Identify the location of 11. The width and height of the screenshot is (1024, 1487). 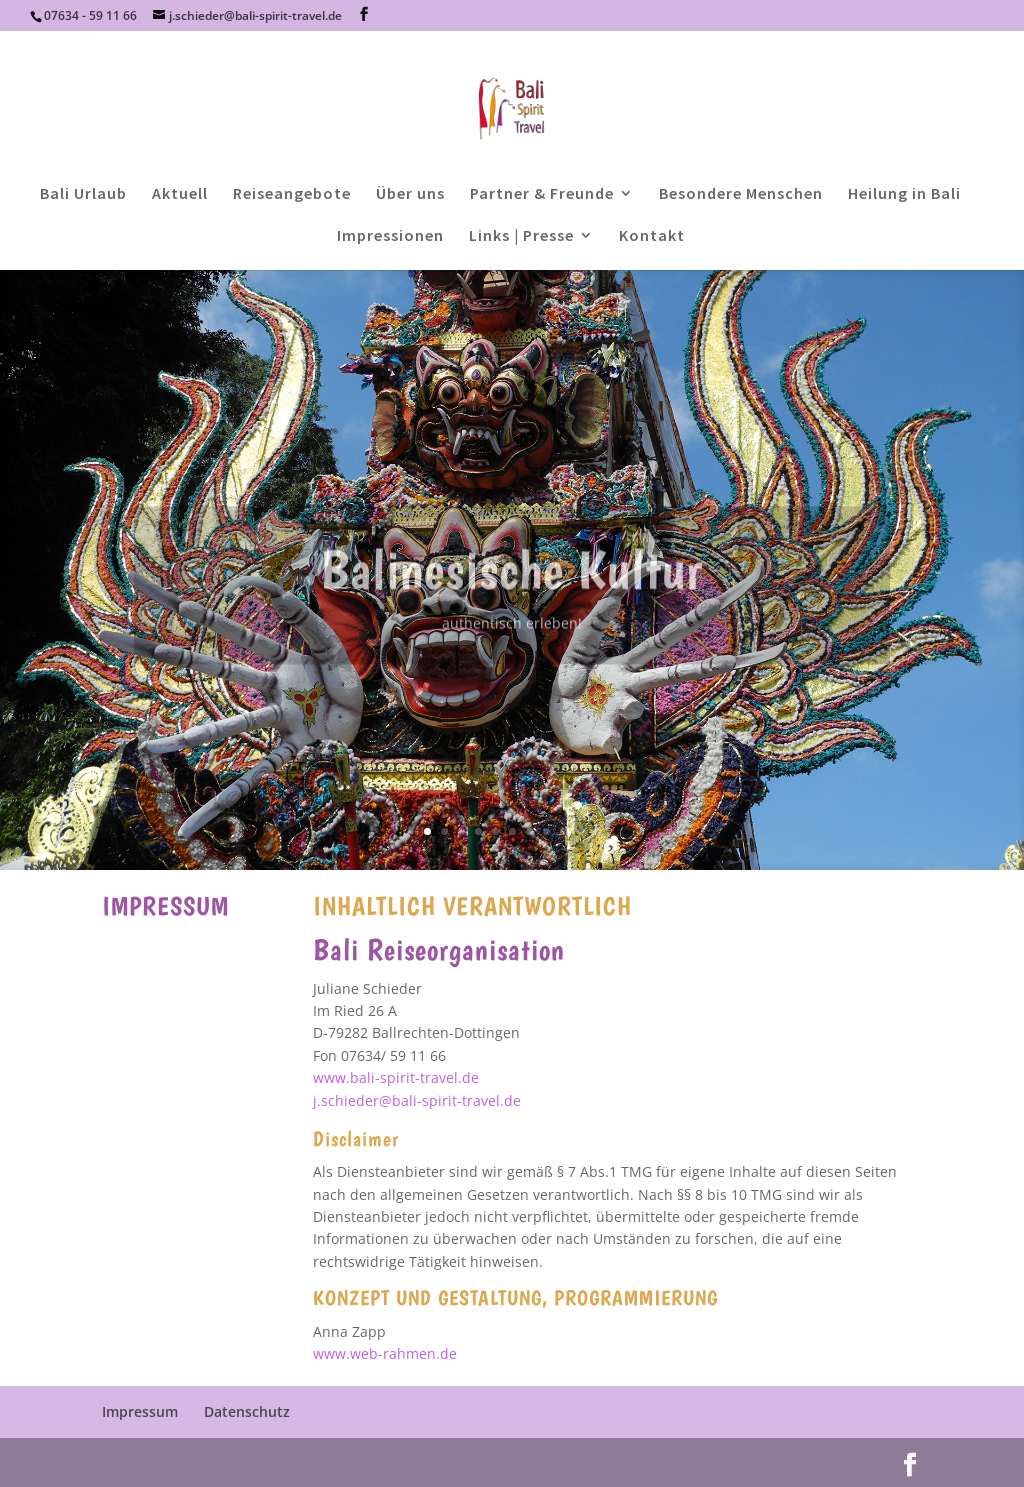
(597, 831).